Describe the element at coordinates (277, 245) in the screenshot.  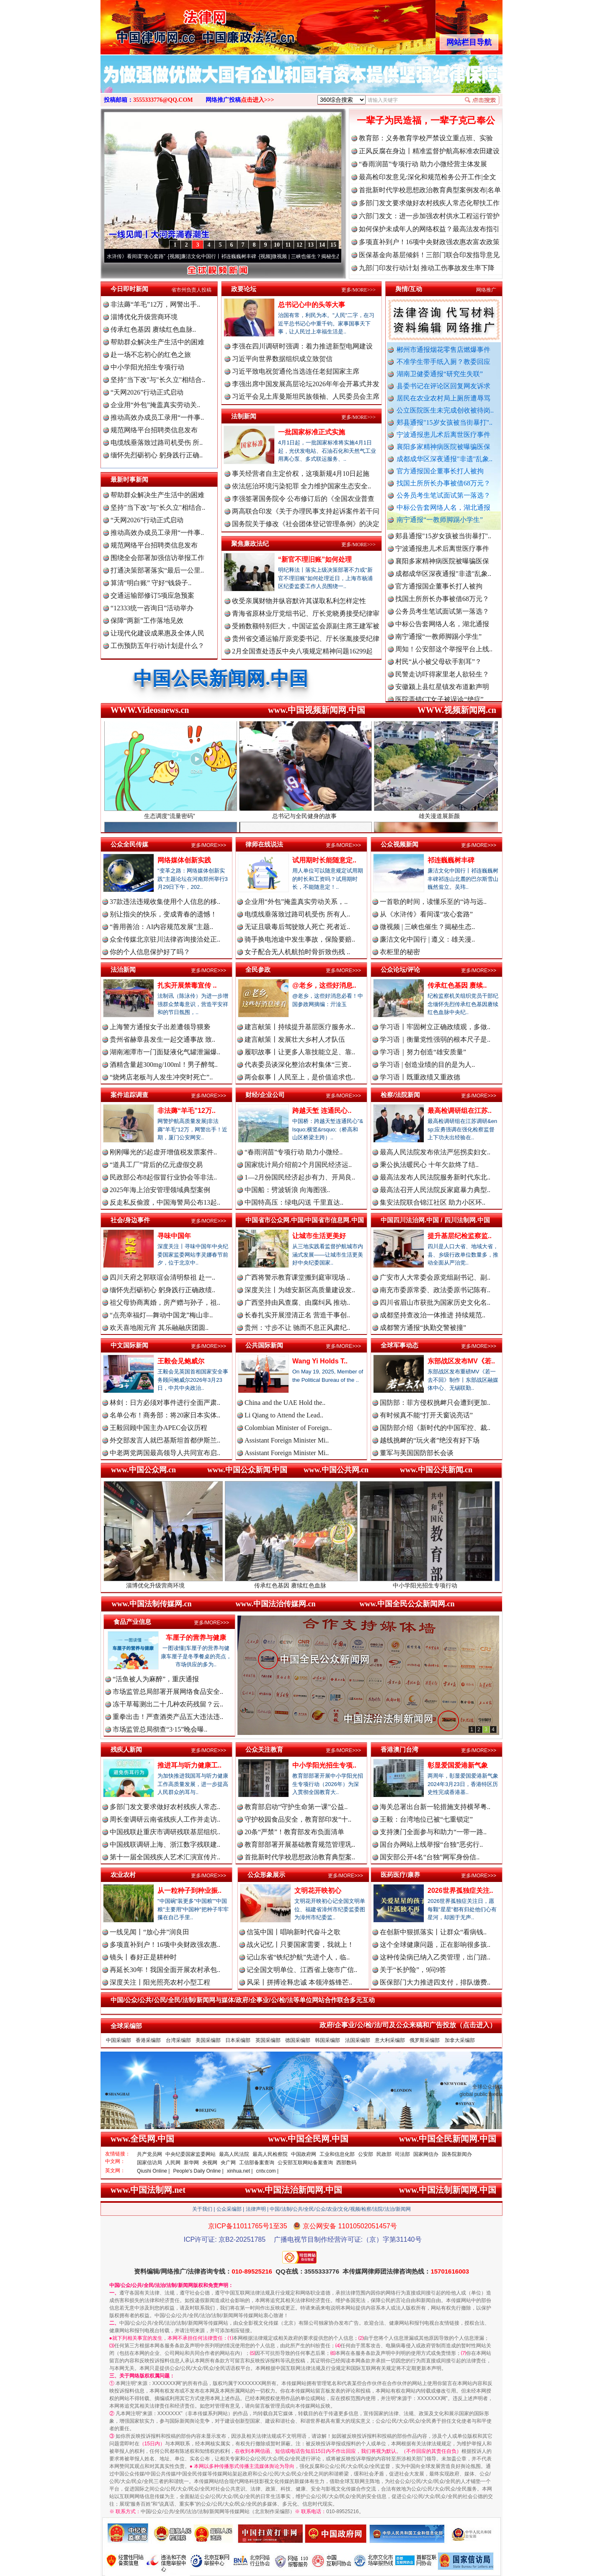
I see `10` at that location.